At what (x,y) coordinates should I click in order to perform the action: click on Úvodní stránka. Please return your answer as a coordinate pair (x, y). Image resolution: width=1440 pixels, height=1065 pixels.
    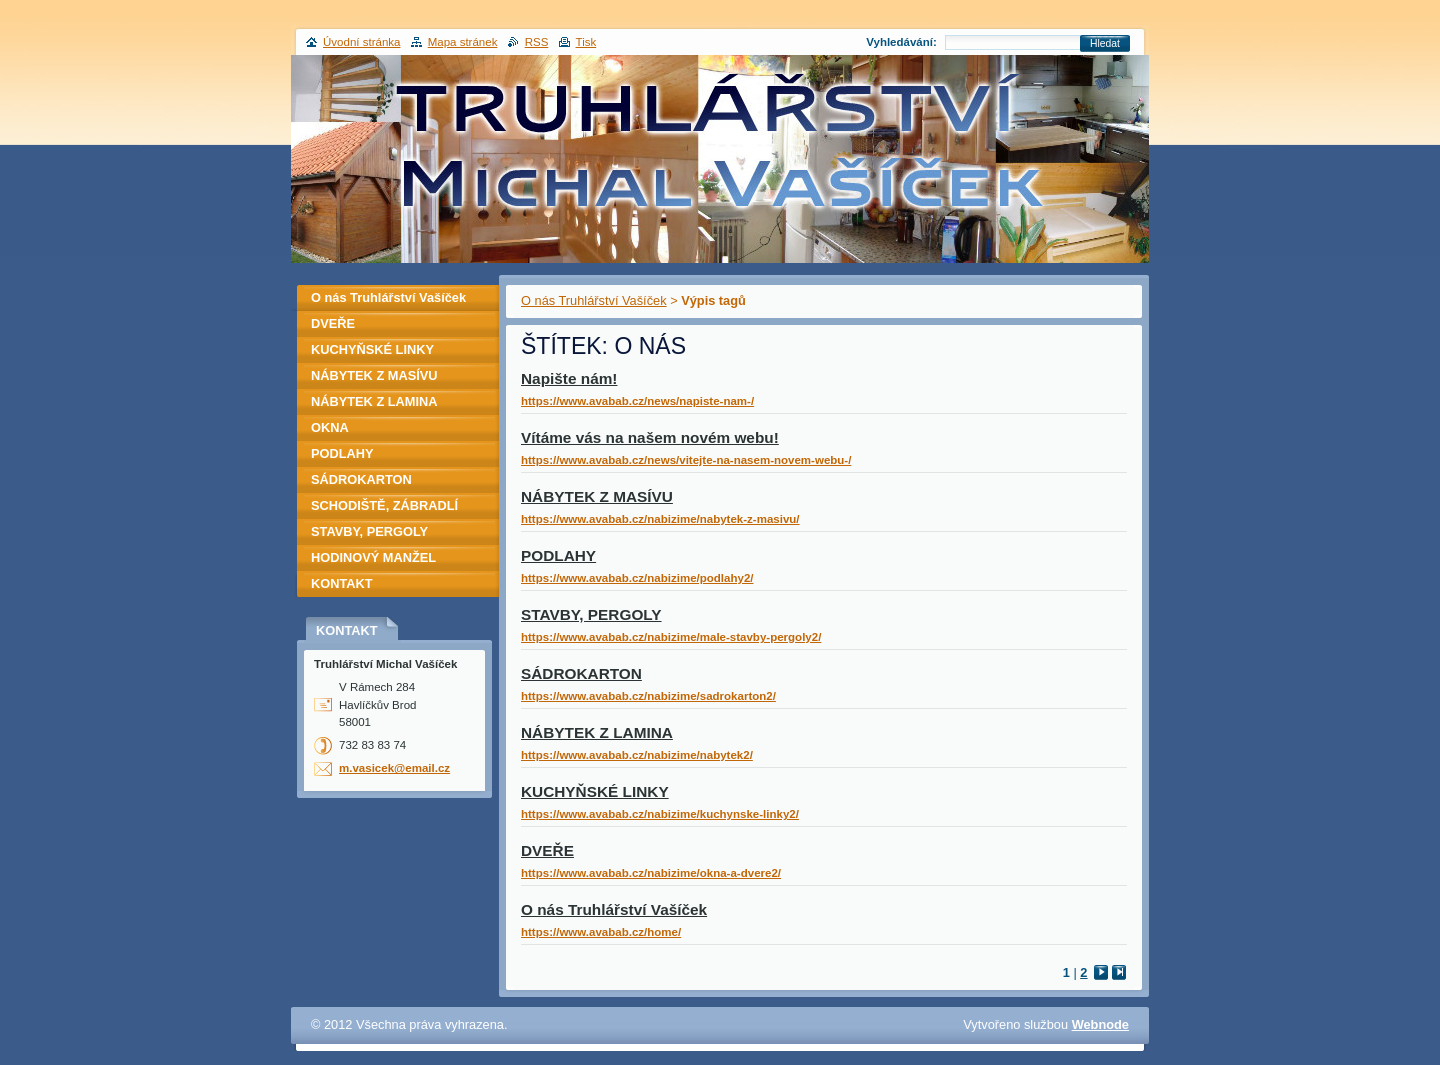
    Looking at the image, I should click on (361, 42).